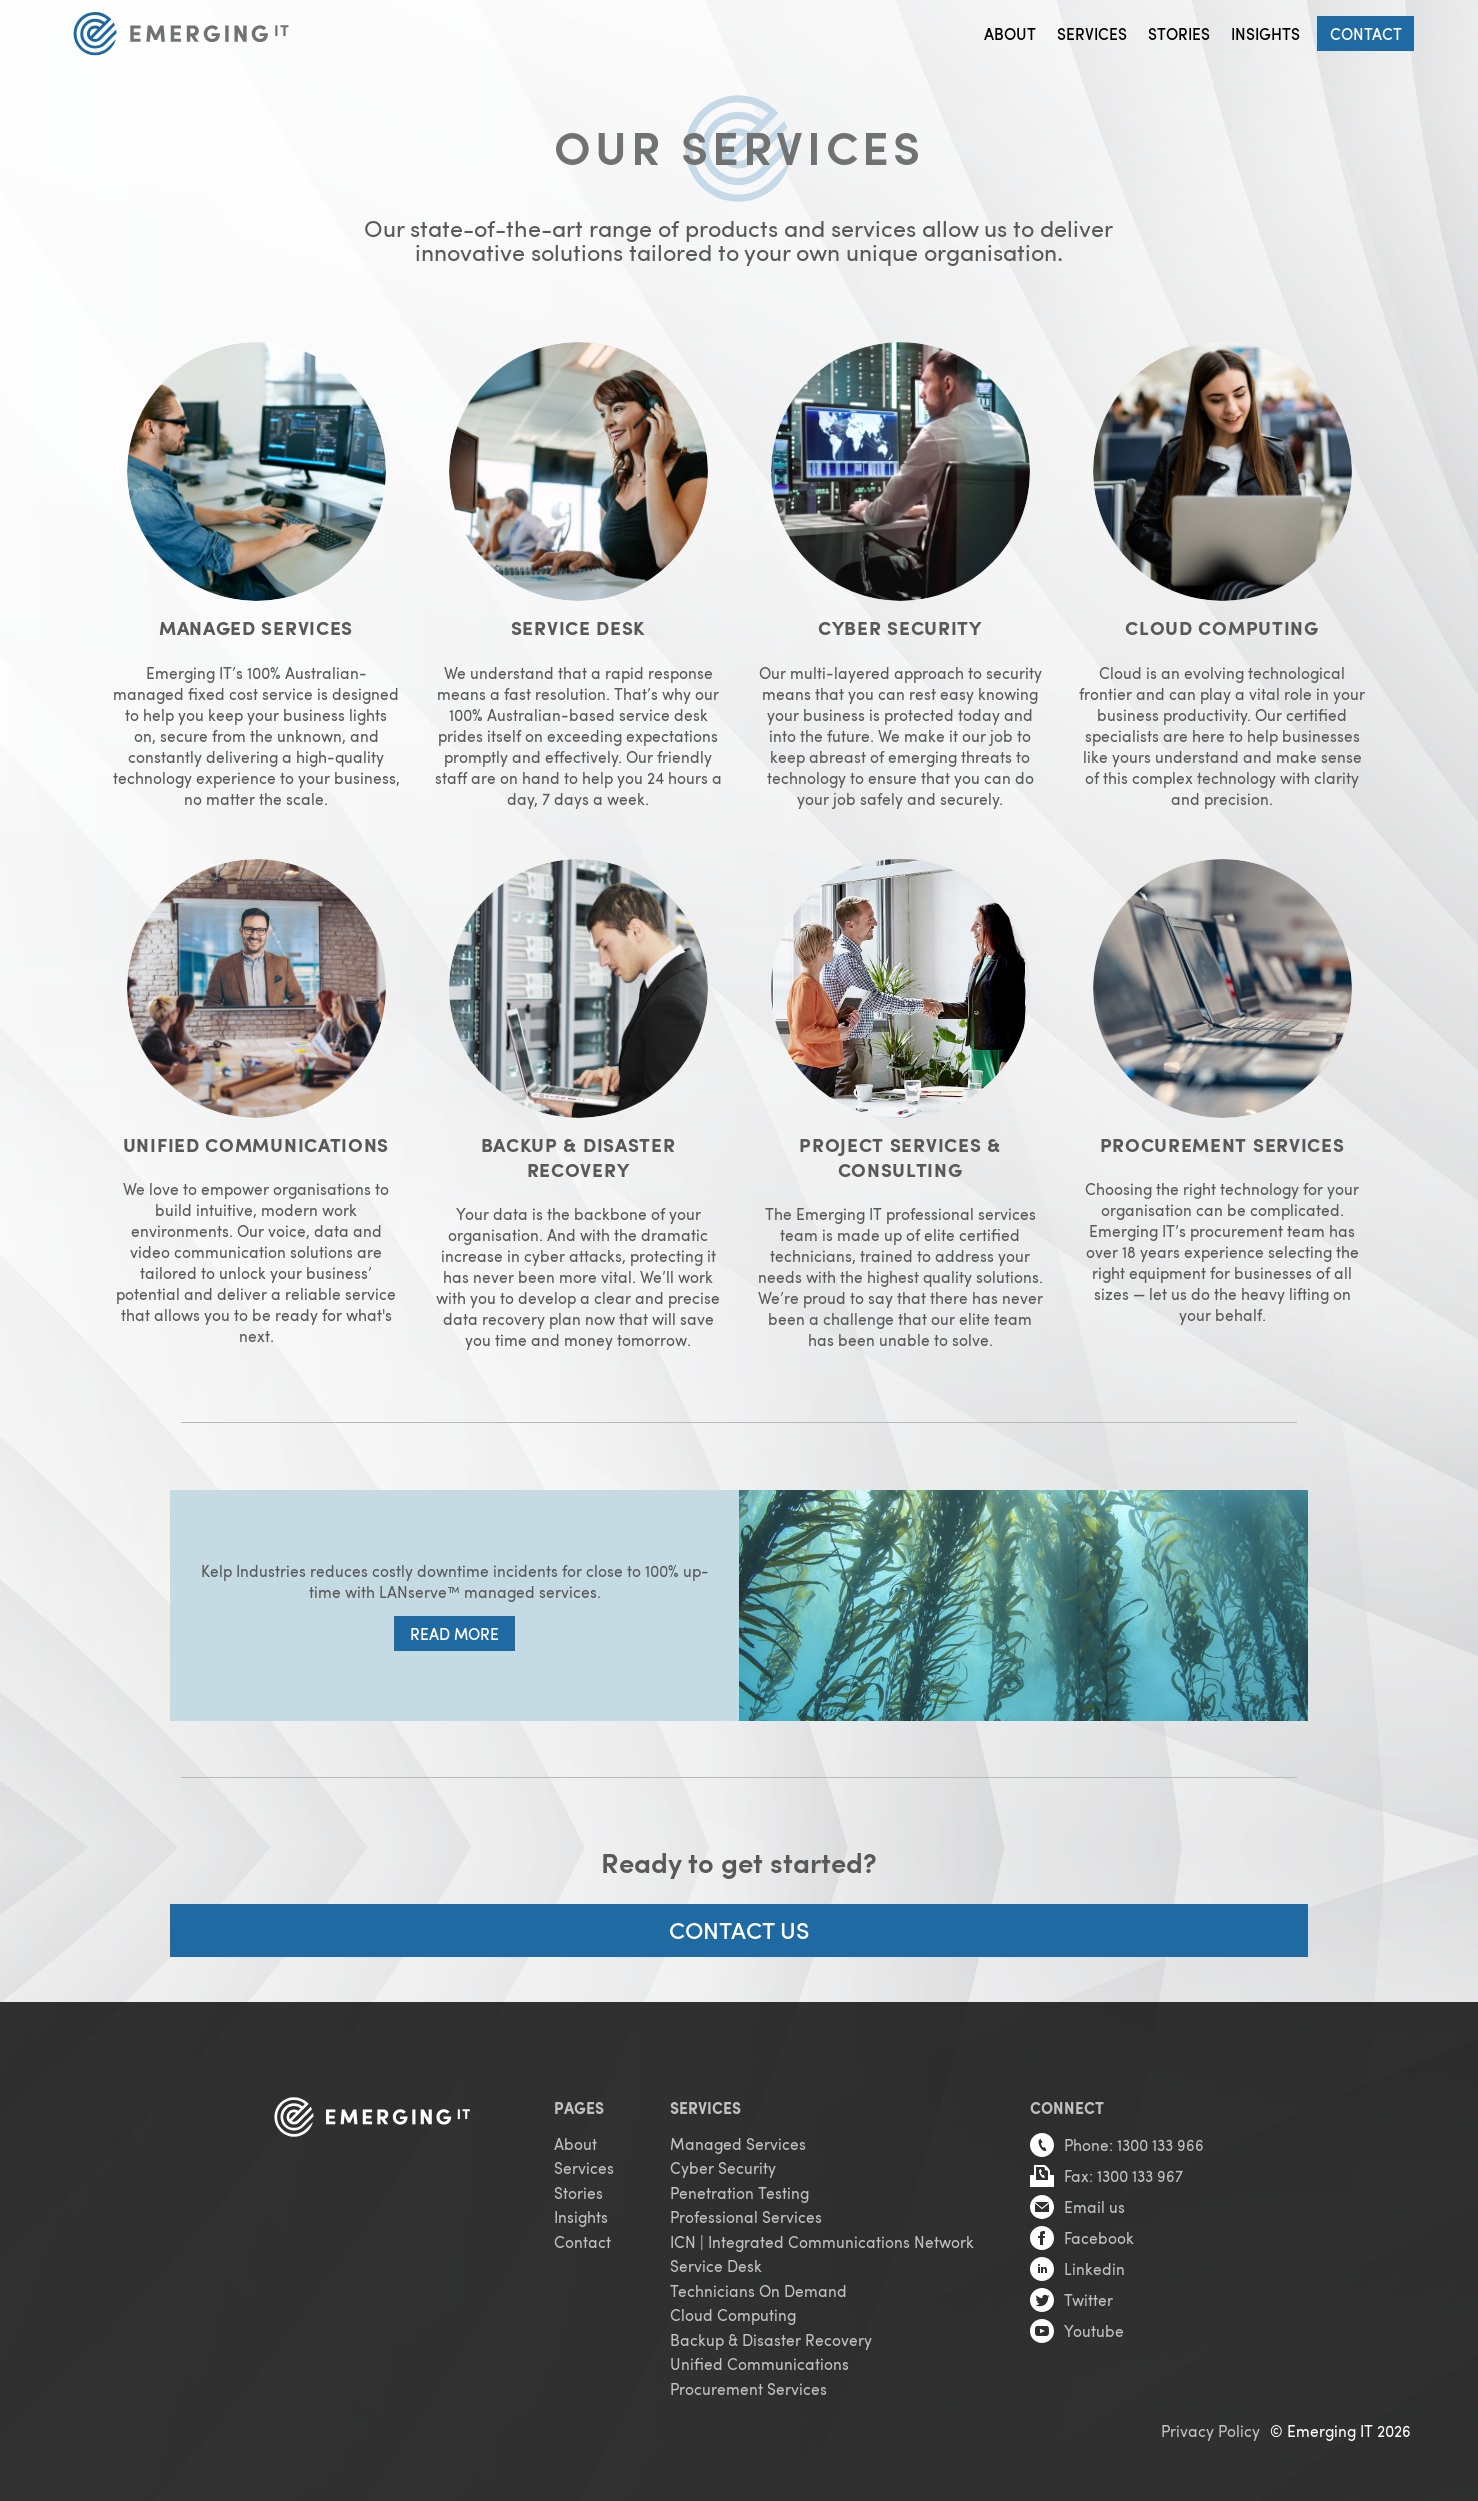 The width and height of the screenshot is (1478, 2501). What do you see at coordinates (748, 2385) in the screenshot?
I see `Procurement Services` at bounding box center [748, 2385].